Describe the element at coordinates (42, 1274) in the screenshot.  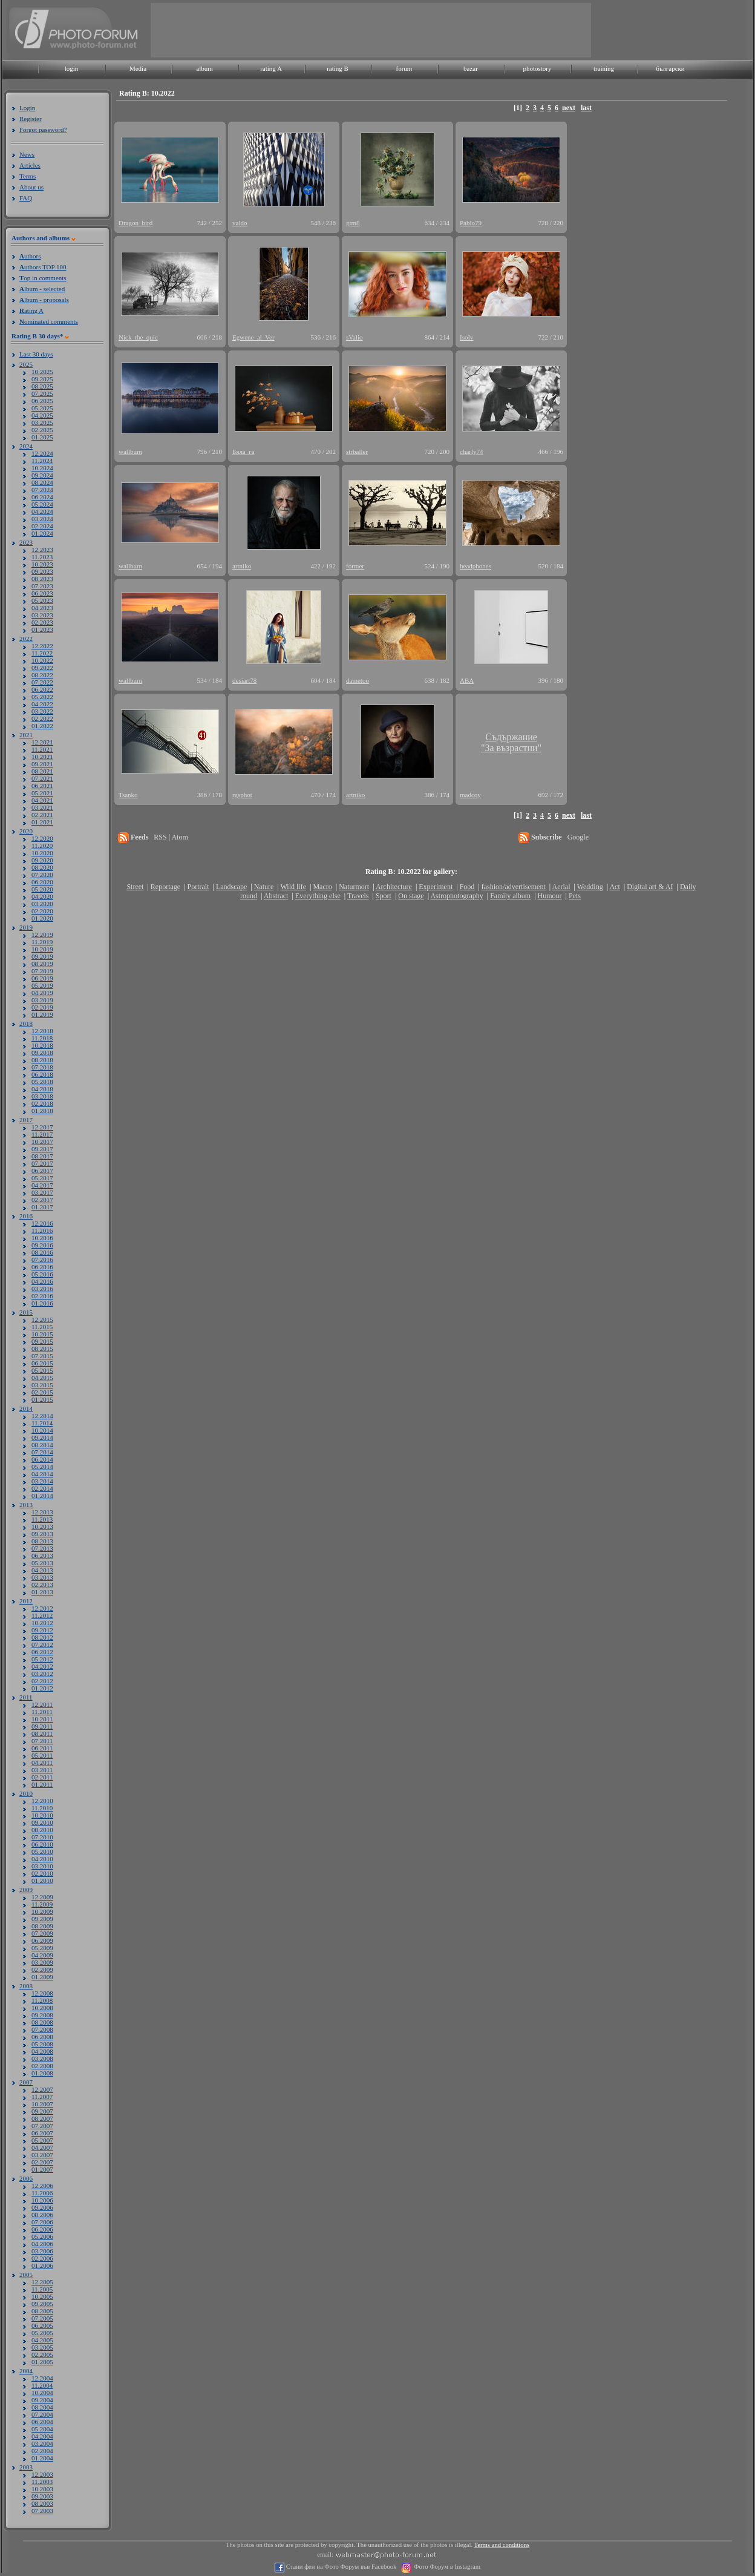
I see `05.2016` at that location.